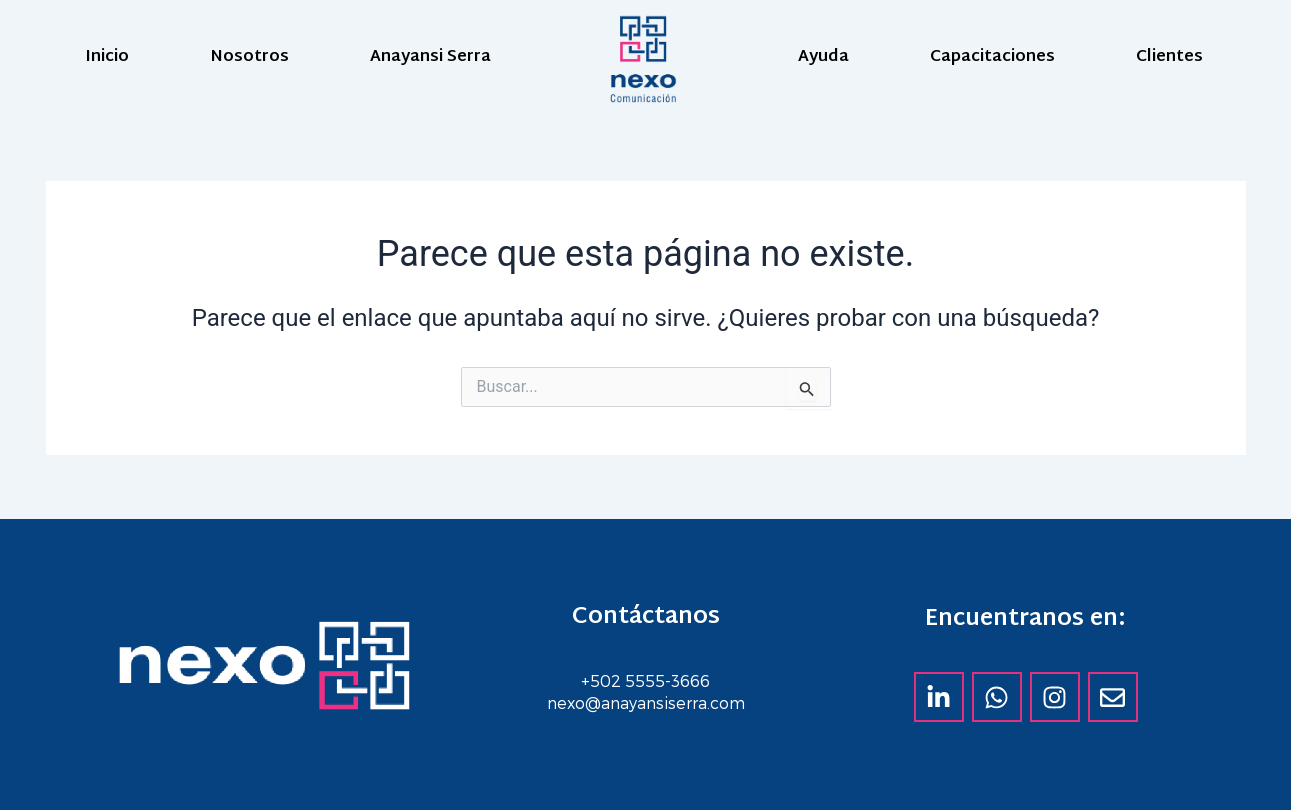 The width and height of the screenshot is (1291, 810). What do you see at coordinates (992, 57) in the screenshot?
I see `Capacitaciones` at bounding box center [992, 57].